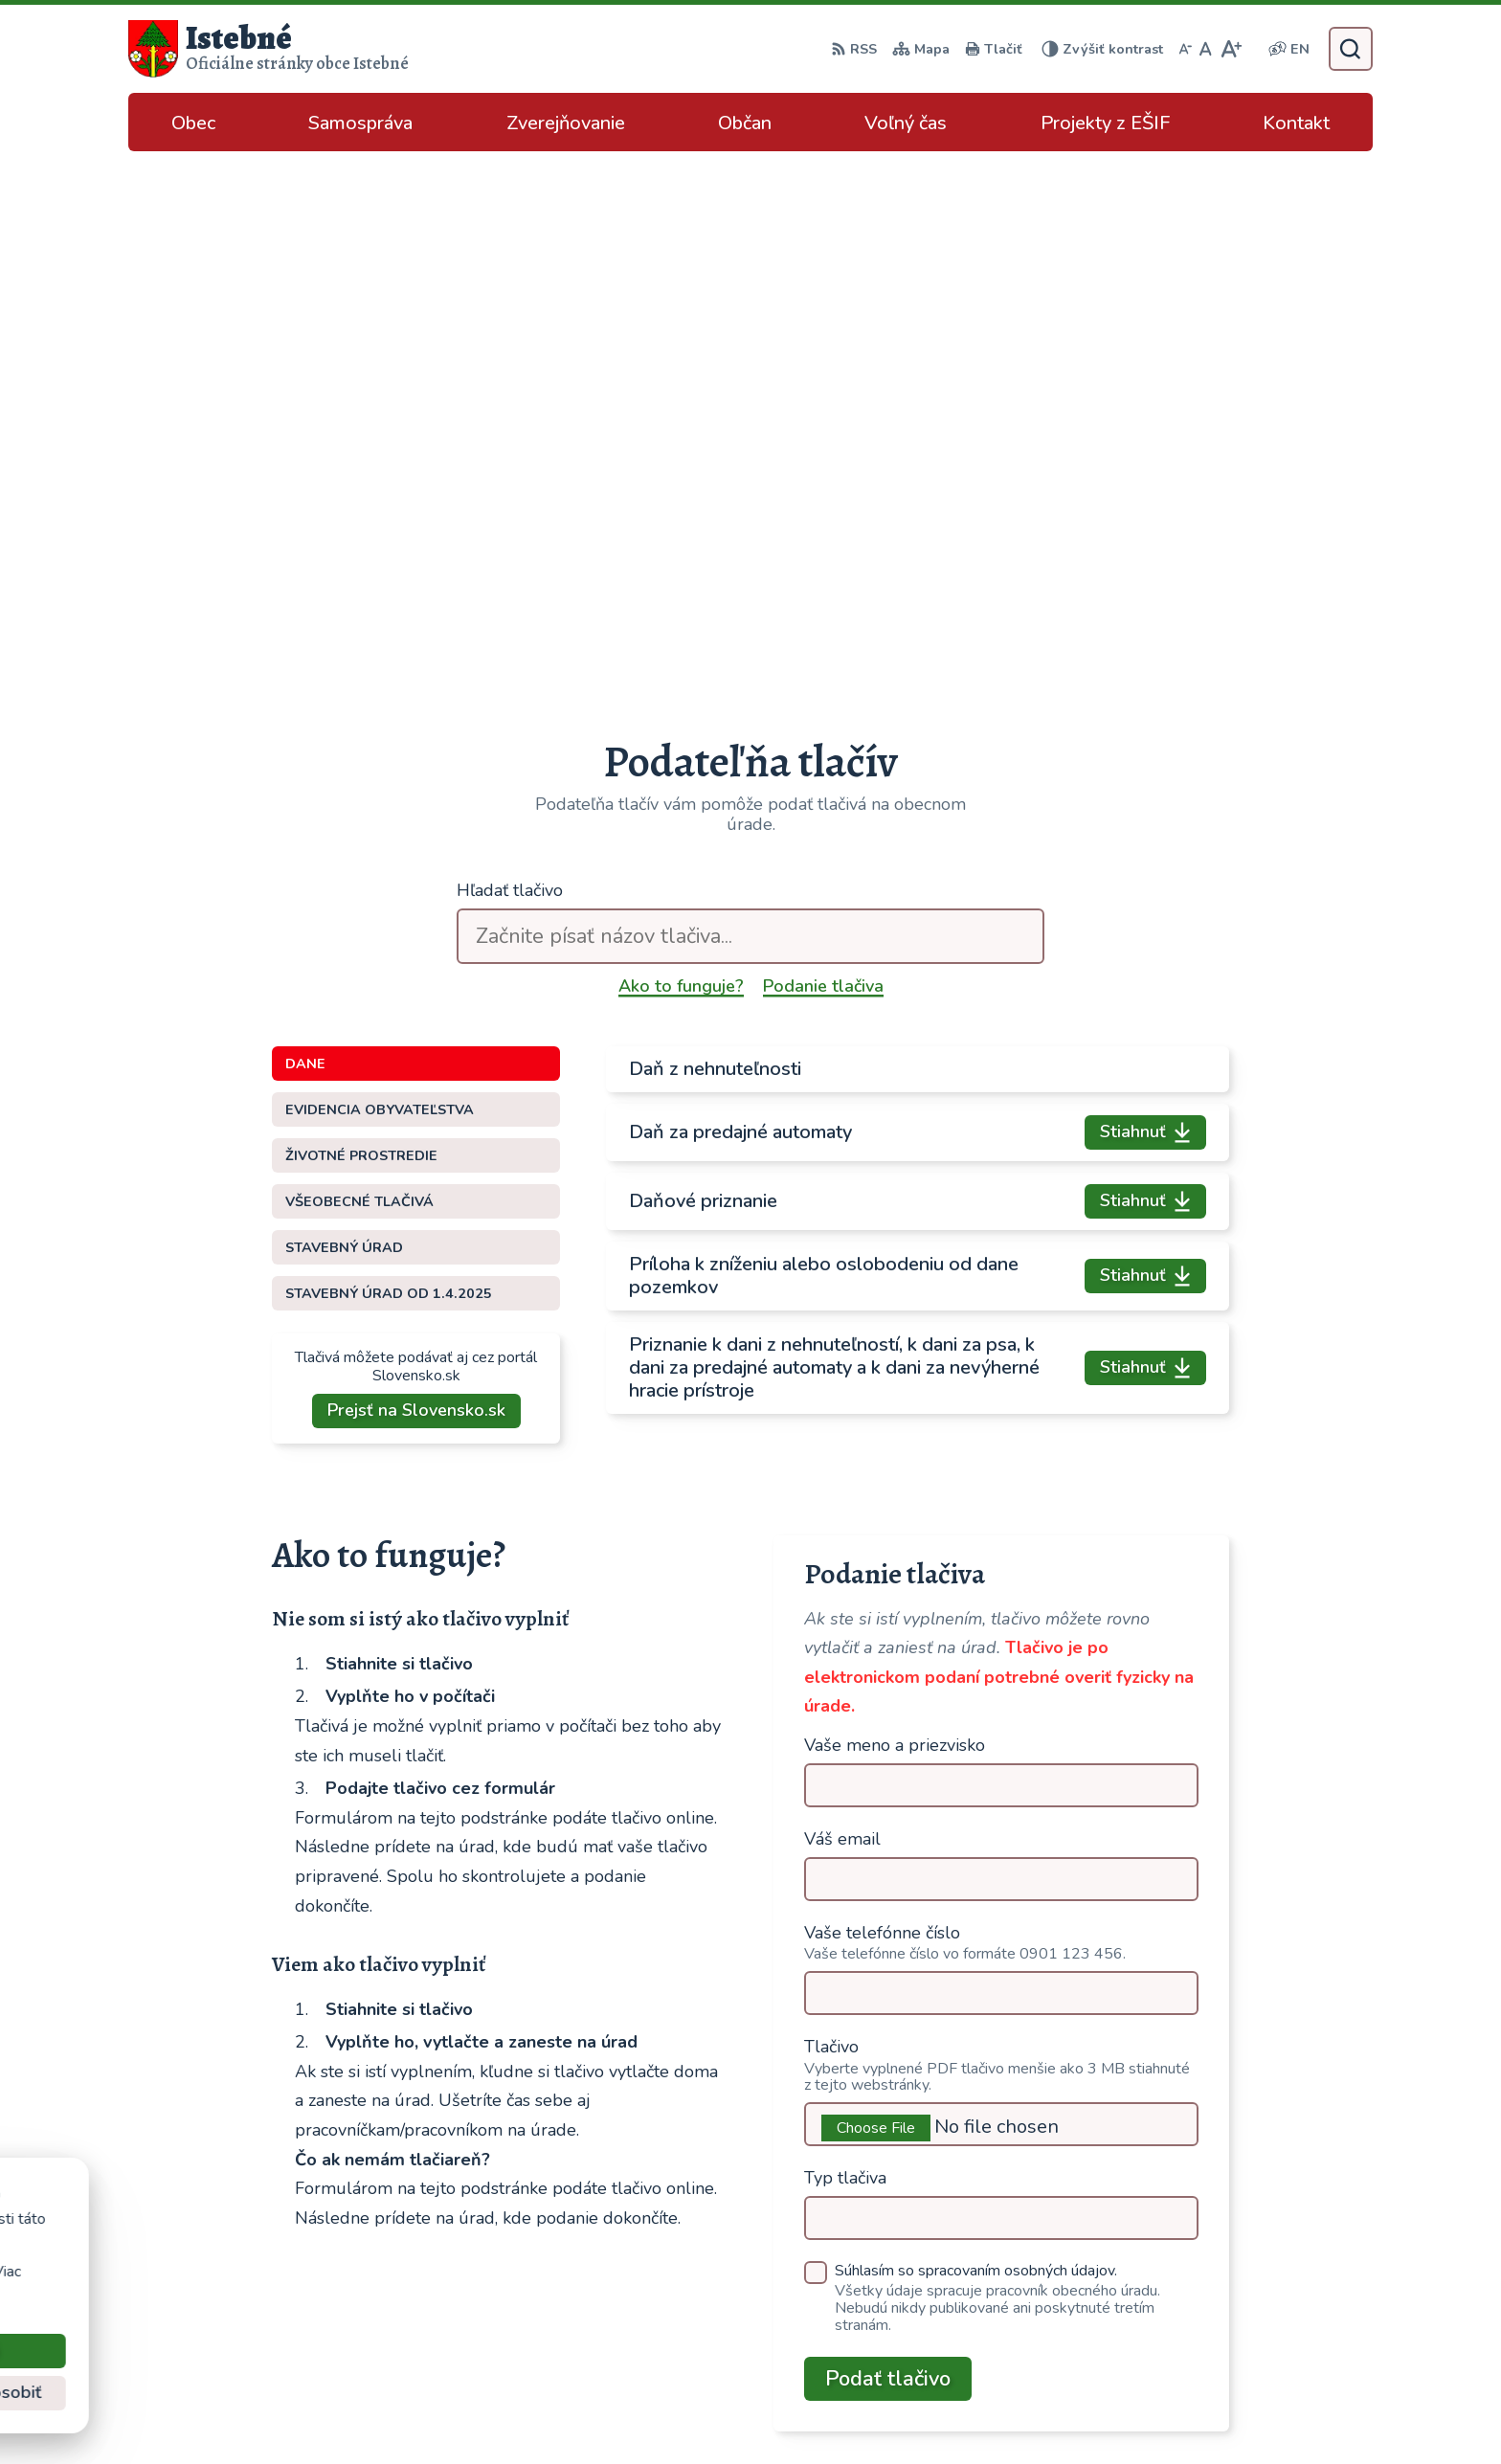 This screenshot has width=1501, height=2464. Describe the element at coordinates (823, 452) in the screenshot. I see `Podanie tlačiva` at that location.